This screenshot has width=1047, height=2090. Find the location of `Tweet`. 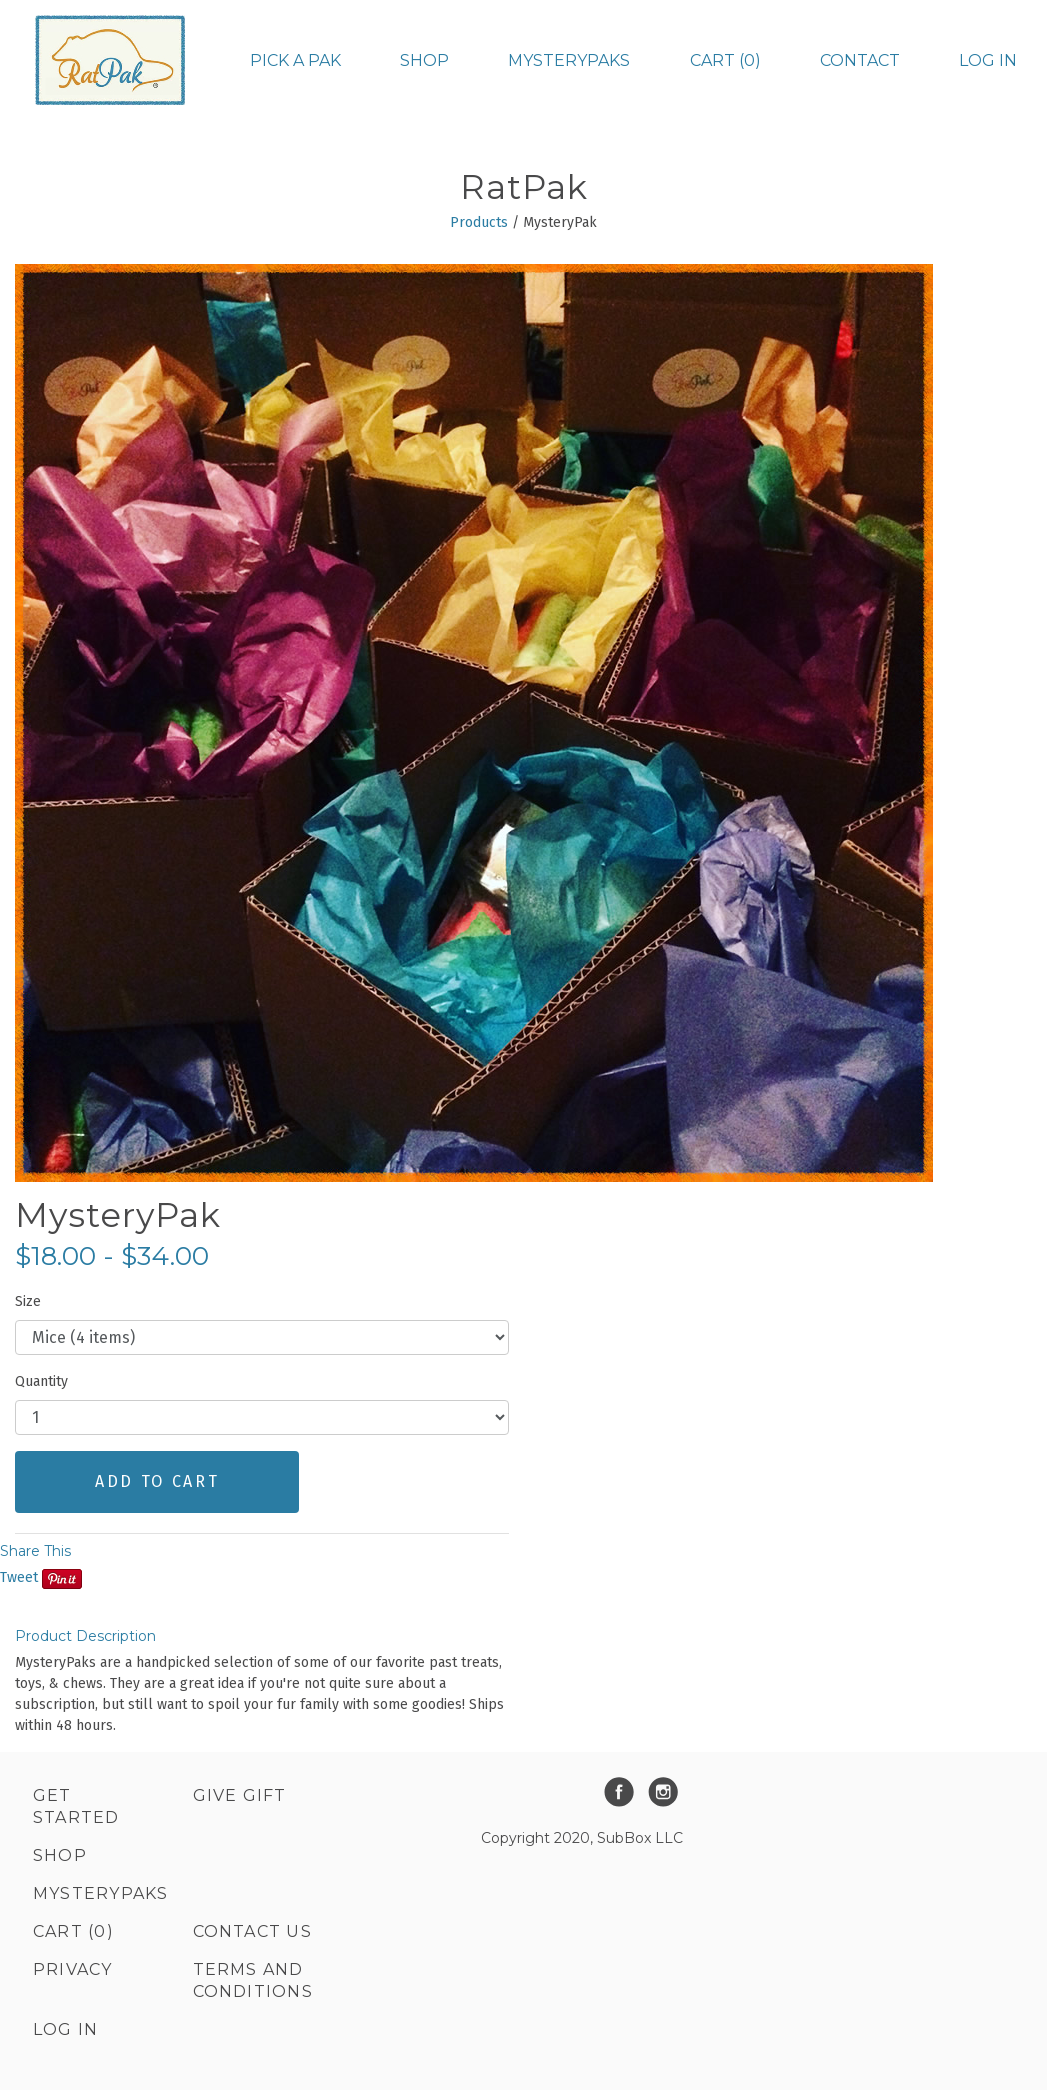

Tweet is located at coordinates (19, 1577).